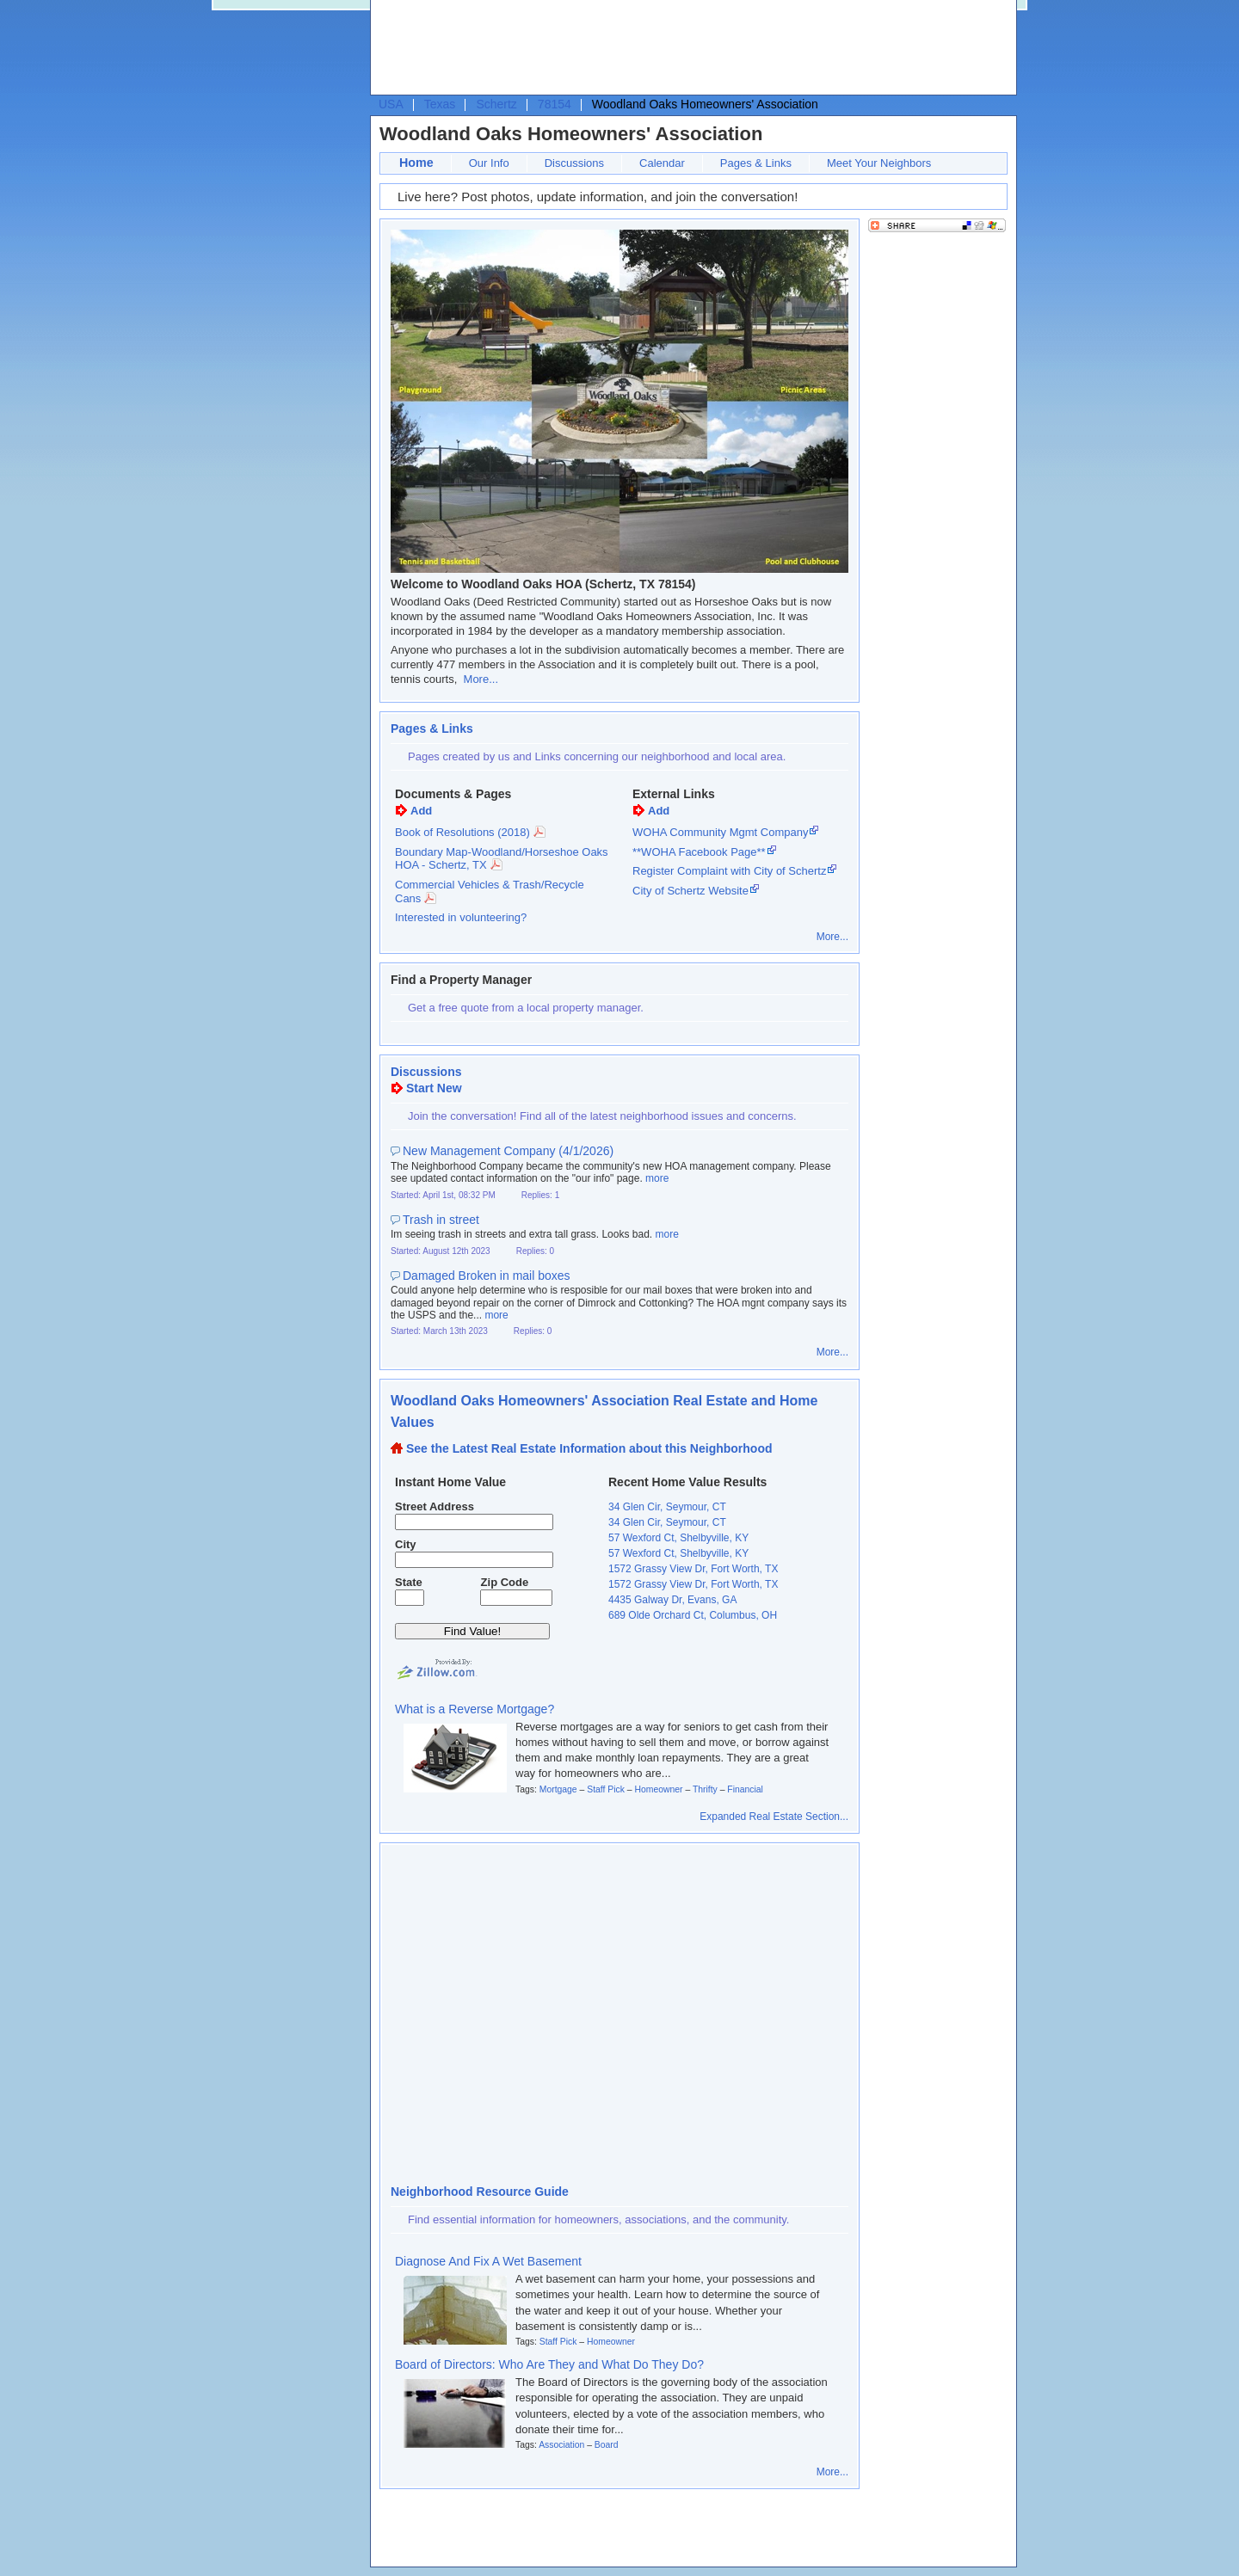 The image size is (1239, 2576). Describe the element at coordinates (667, 1507) in the screenshot. I see `34 Glen Cir, Seymour, CT` at that location.